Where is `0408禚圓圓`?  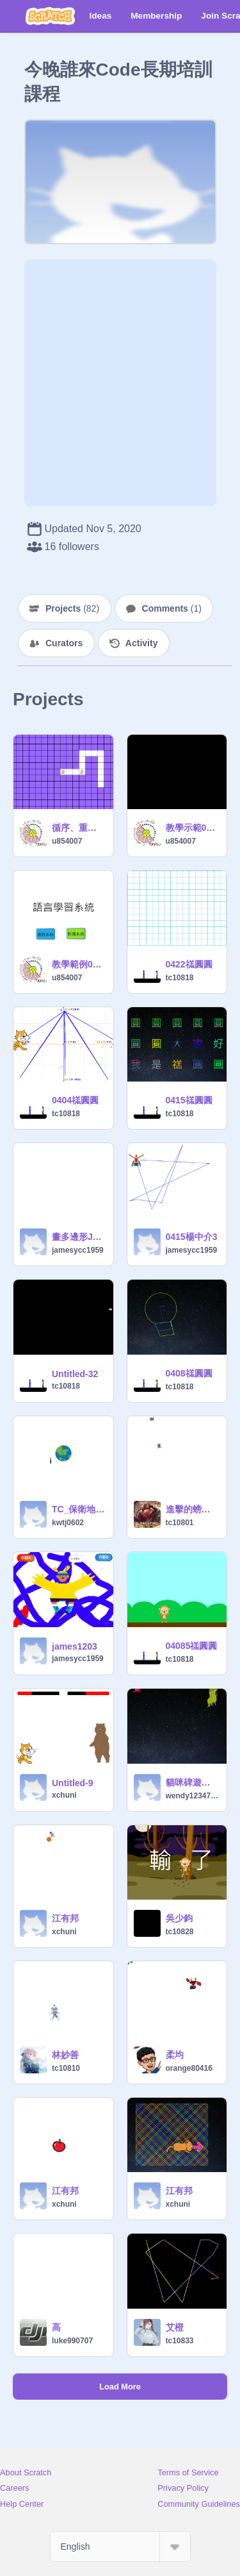
0408禚圓圓 is located at coordinates (189, 1373).